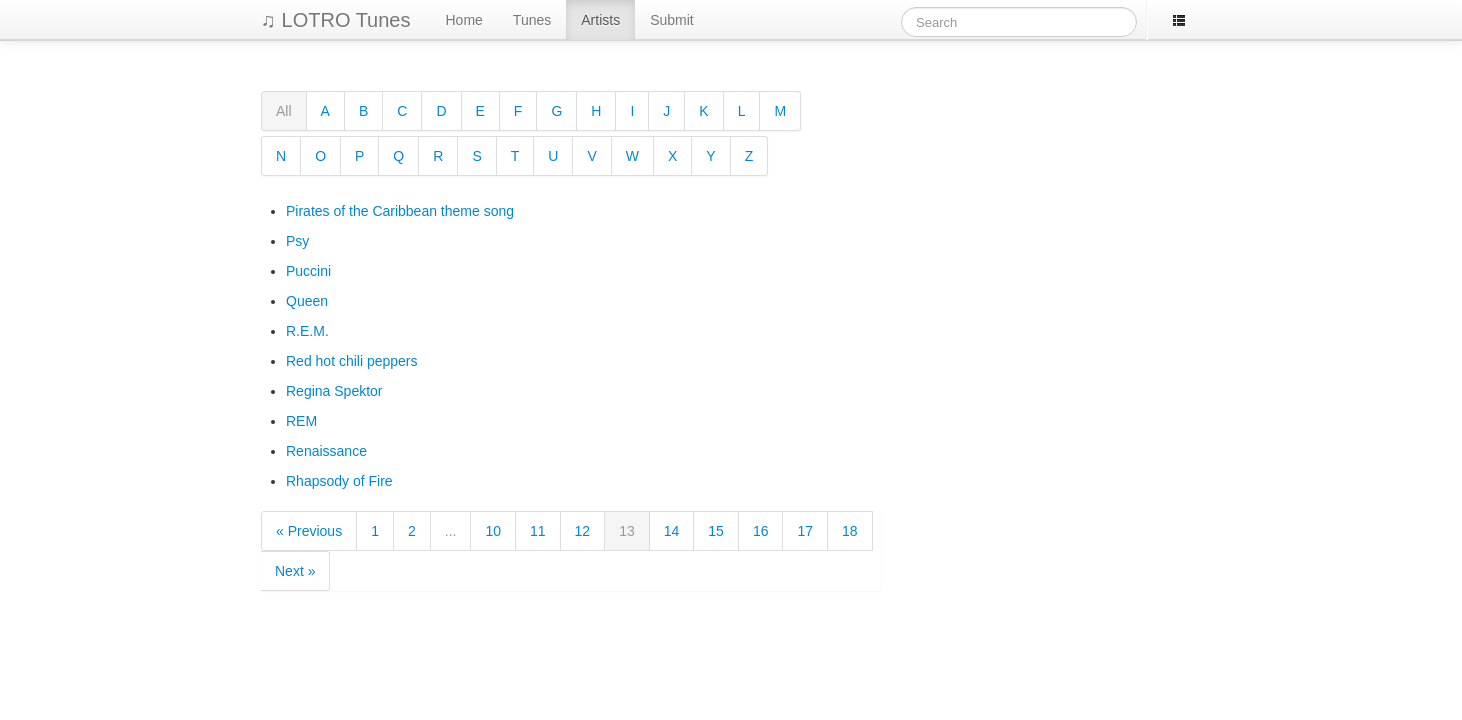 This screenshot has height=720, width=1462. I want to click on ♫ LOTRO Tunes, so click(336, 20).